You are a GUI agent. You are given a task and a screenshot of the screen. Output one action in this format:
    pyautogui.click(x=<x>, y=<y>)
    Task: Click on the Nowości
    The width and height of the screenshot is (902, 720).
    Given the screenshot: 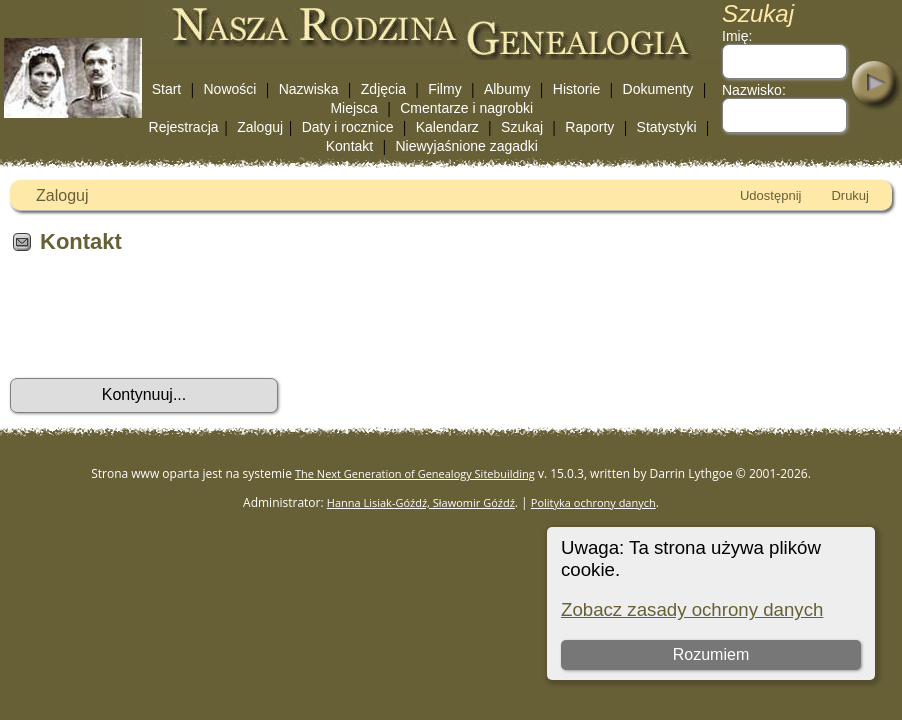 What is the action you would take?
    pyautogui.click(x=230, y=89)
    